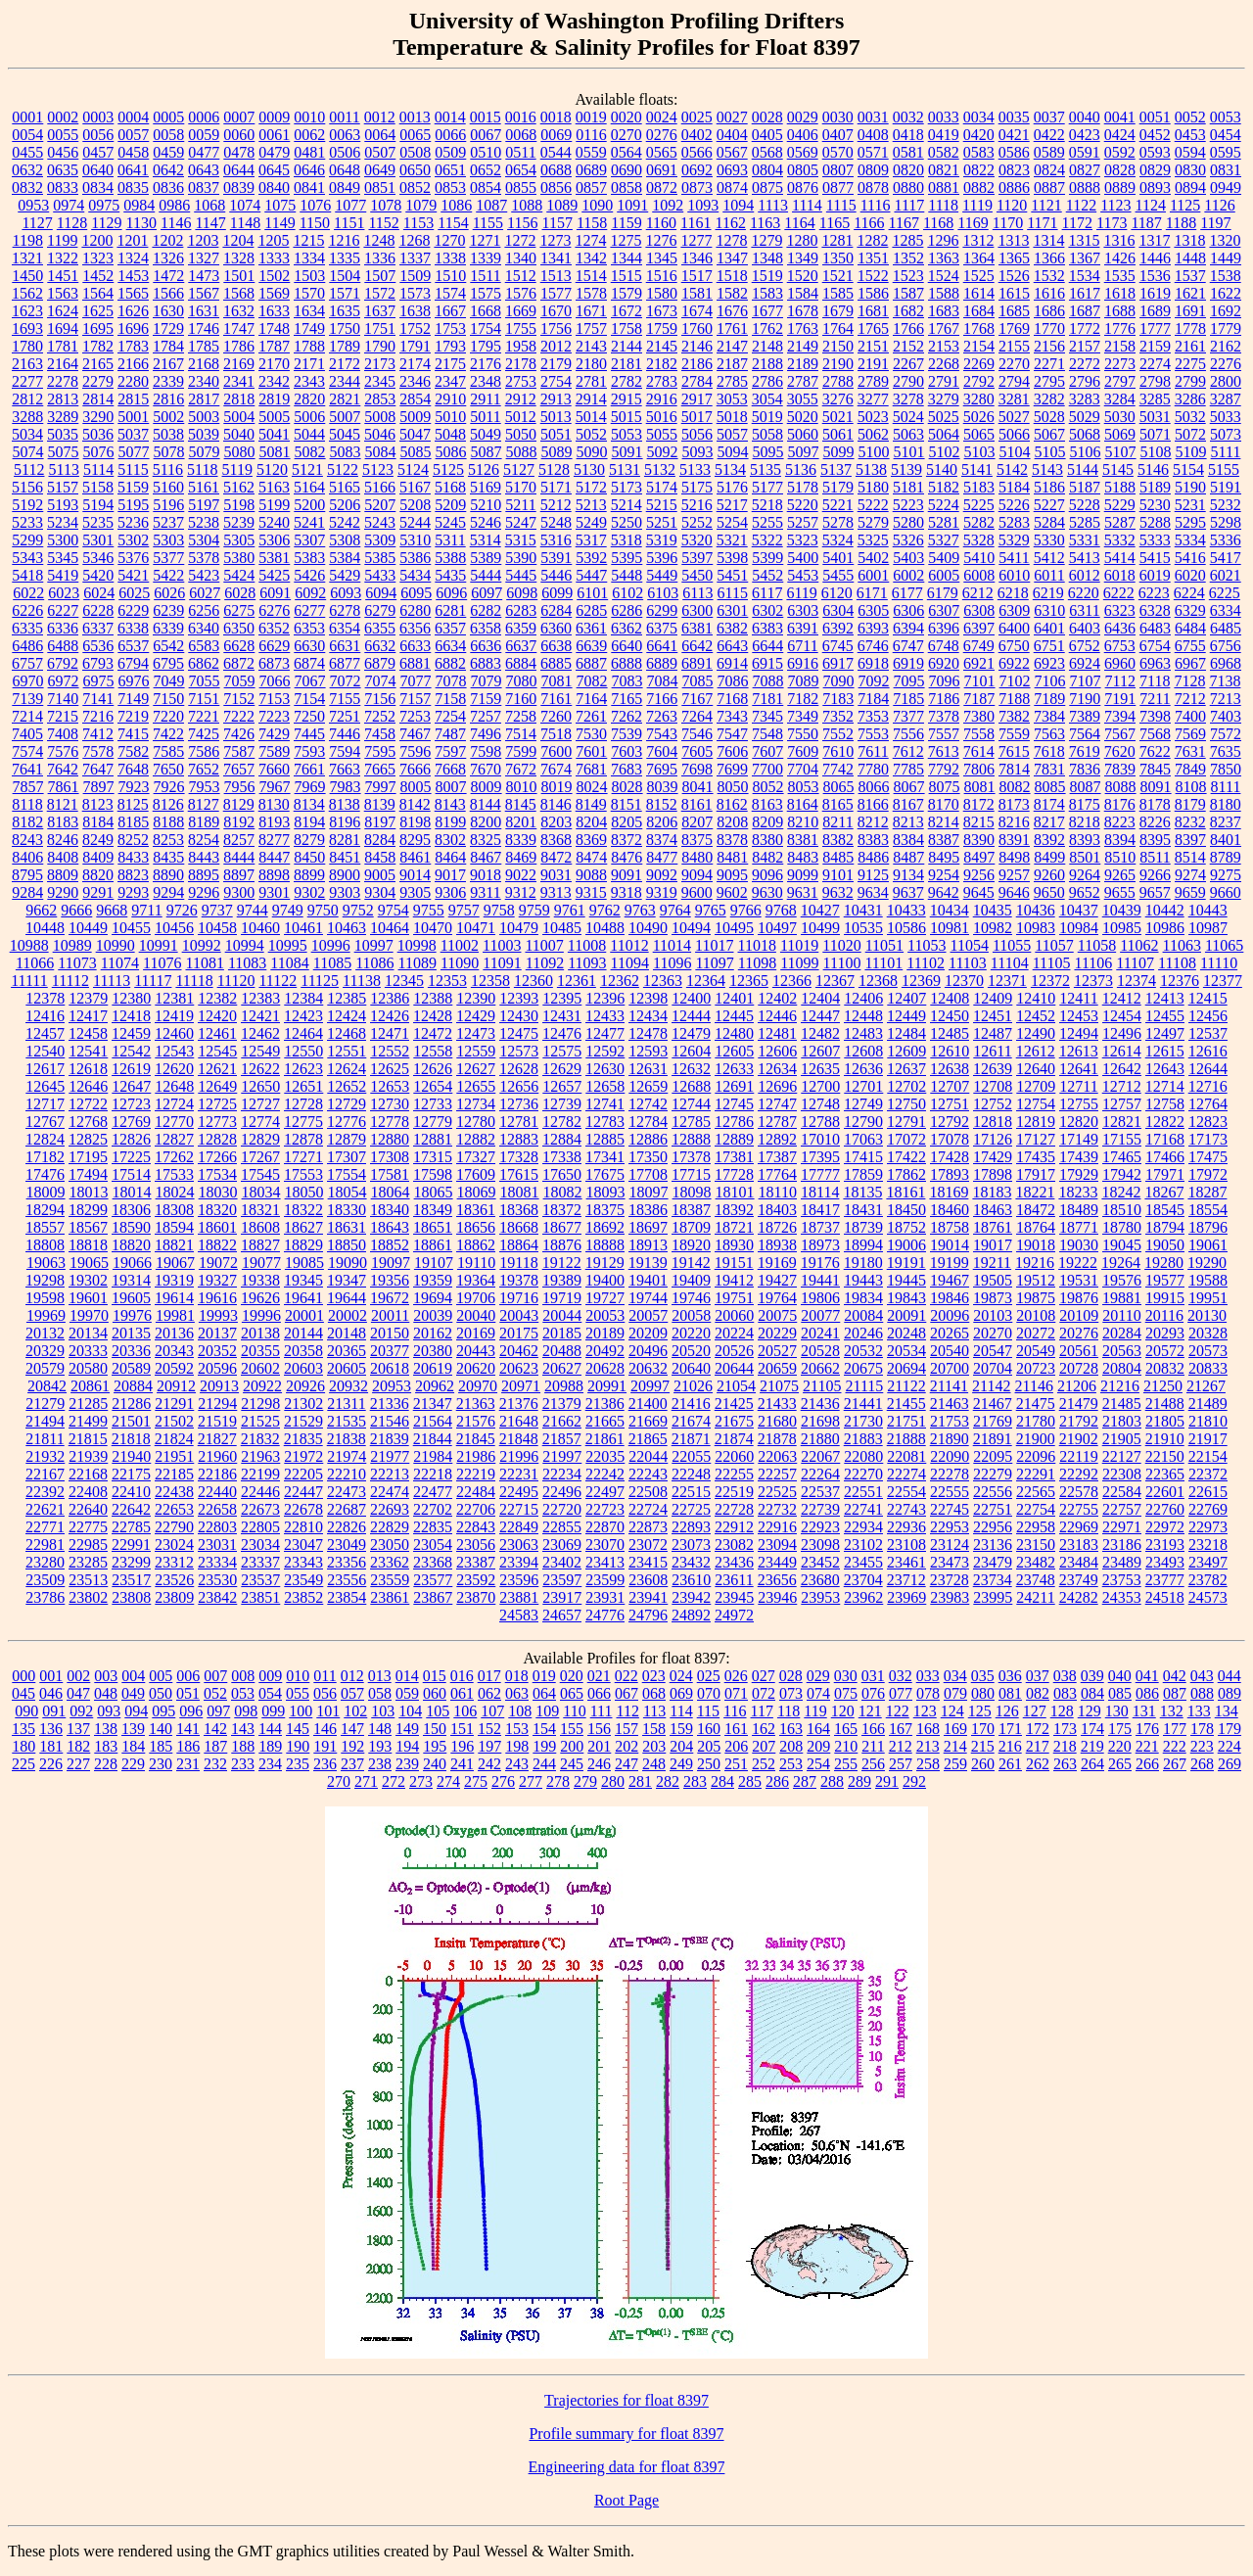 The image size is (1253, 2576). What do you see at coordinates (949, 1386) in the screenshot?
I see `21141` at bounding box center [949, 1386].